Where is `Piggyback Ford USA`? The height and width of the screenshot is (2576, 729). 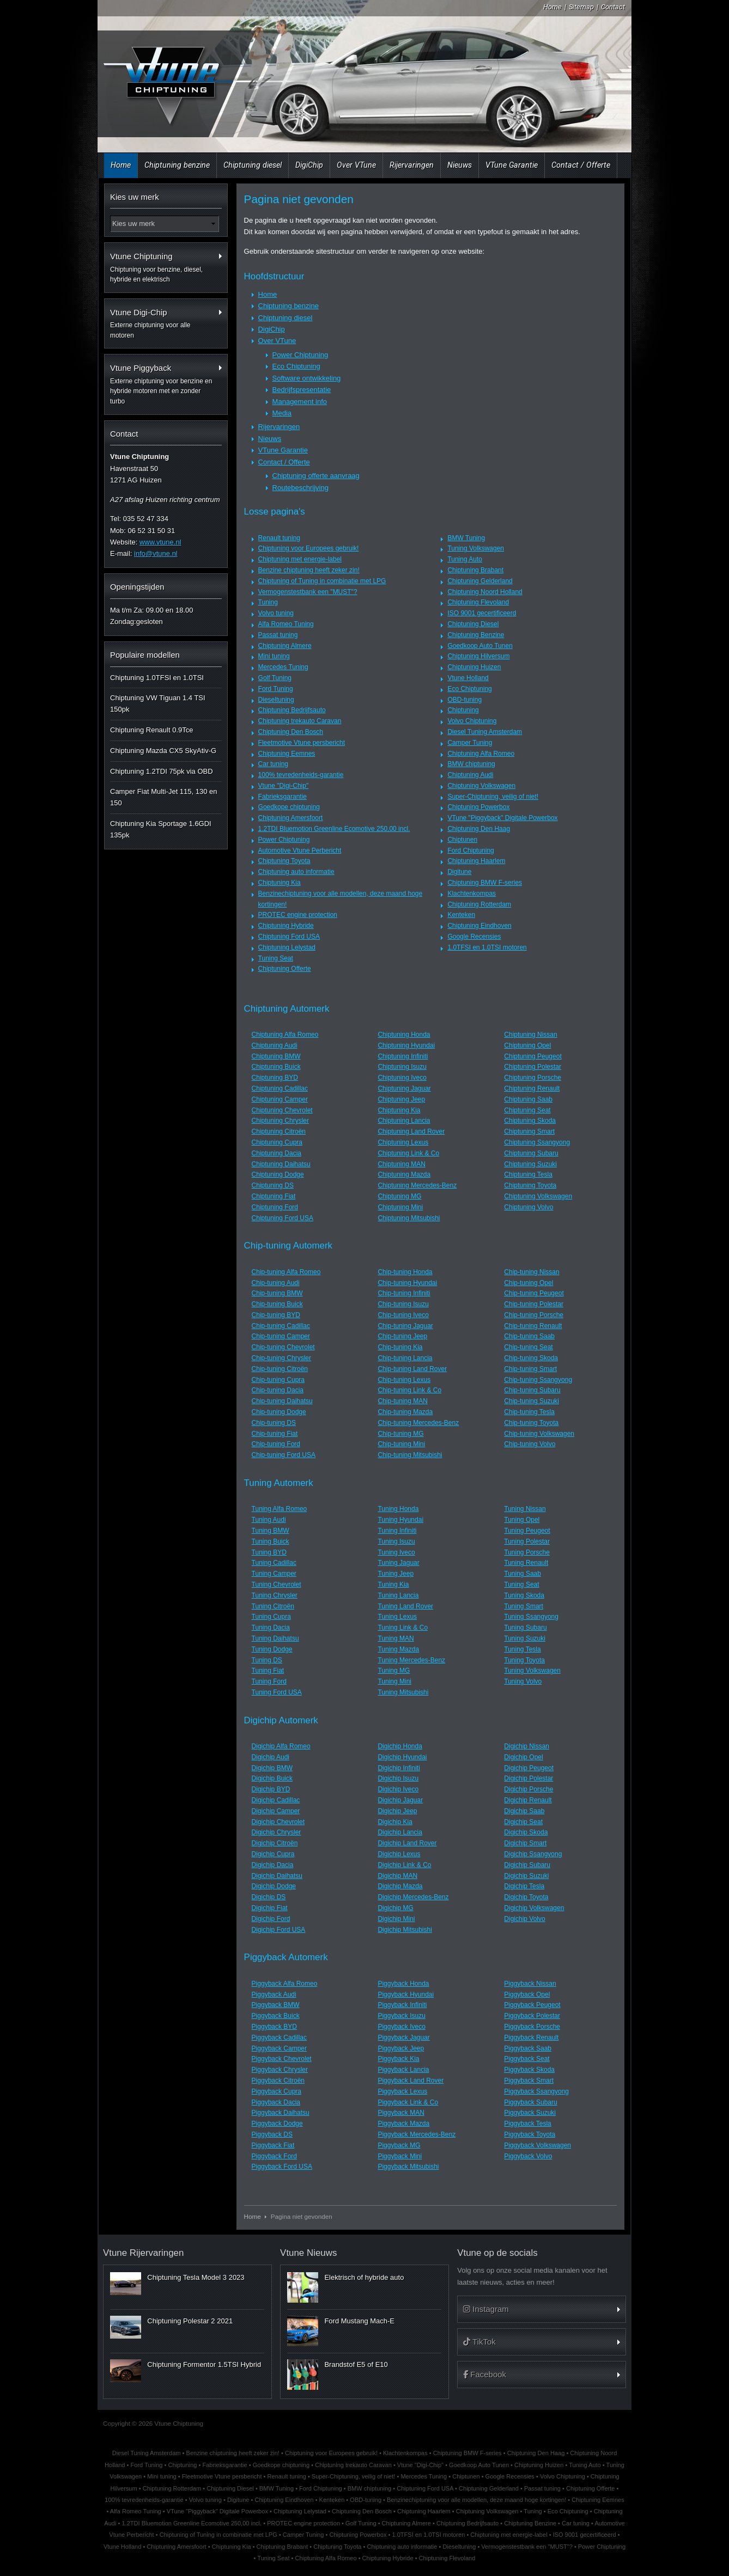
Piggyback Ford USA is located at coordinates (282, 2166).